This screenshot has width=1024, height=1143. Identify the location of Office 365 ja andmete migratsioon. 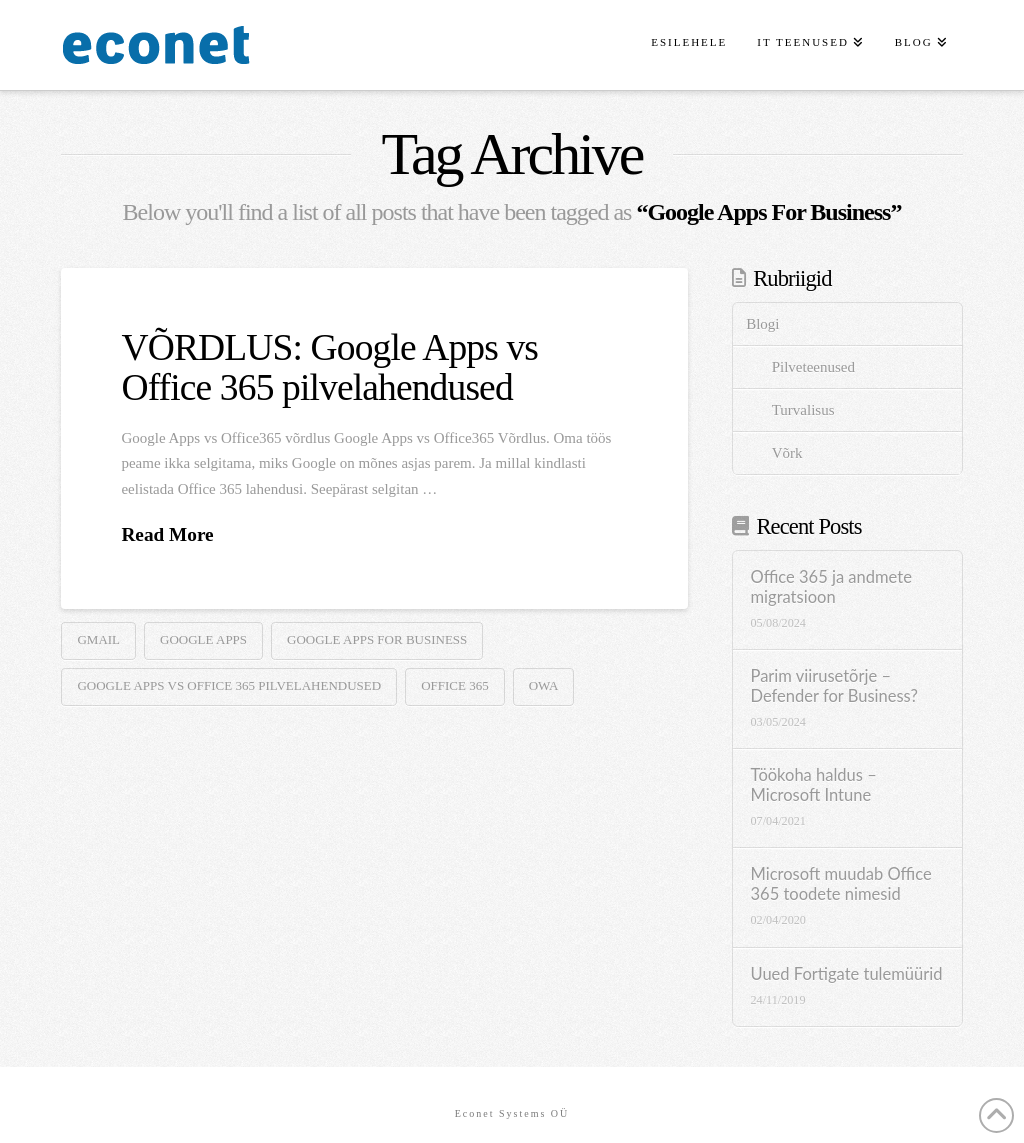
(831, 587).